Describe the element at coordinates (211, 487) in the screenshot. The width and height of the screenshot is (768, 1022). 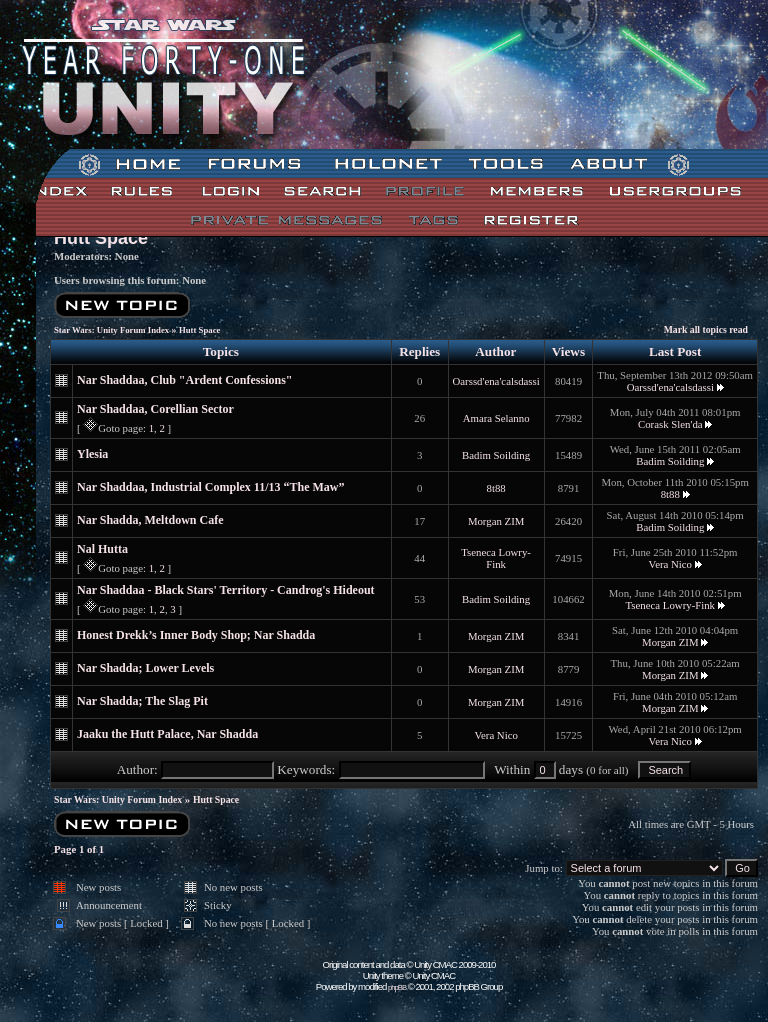
I see `Nar Shaddaa, Industrial Complex 11/13 “The Maw”` at that location.